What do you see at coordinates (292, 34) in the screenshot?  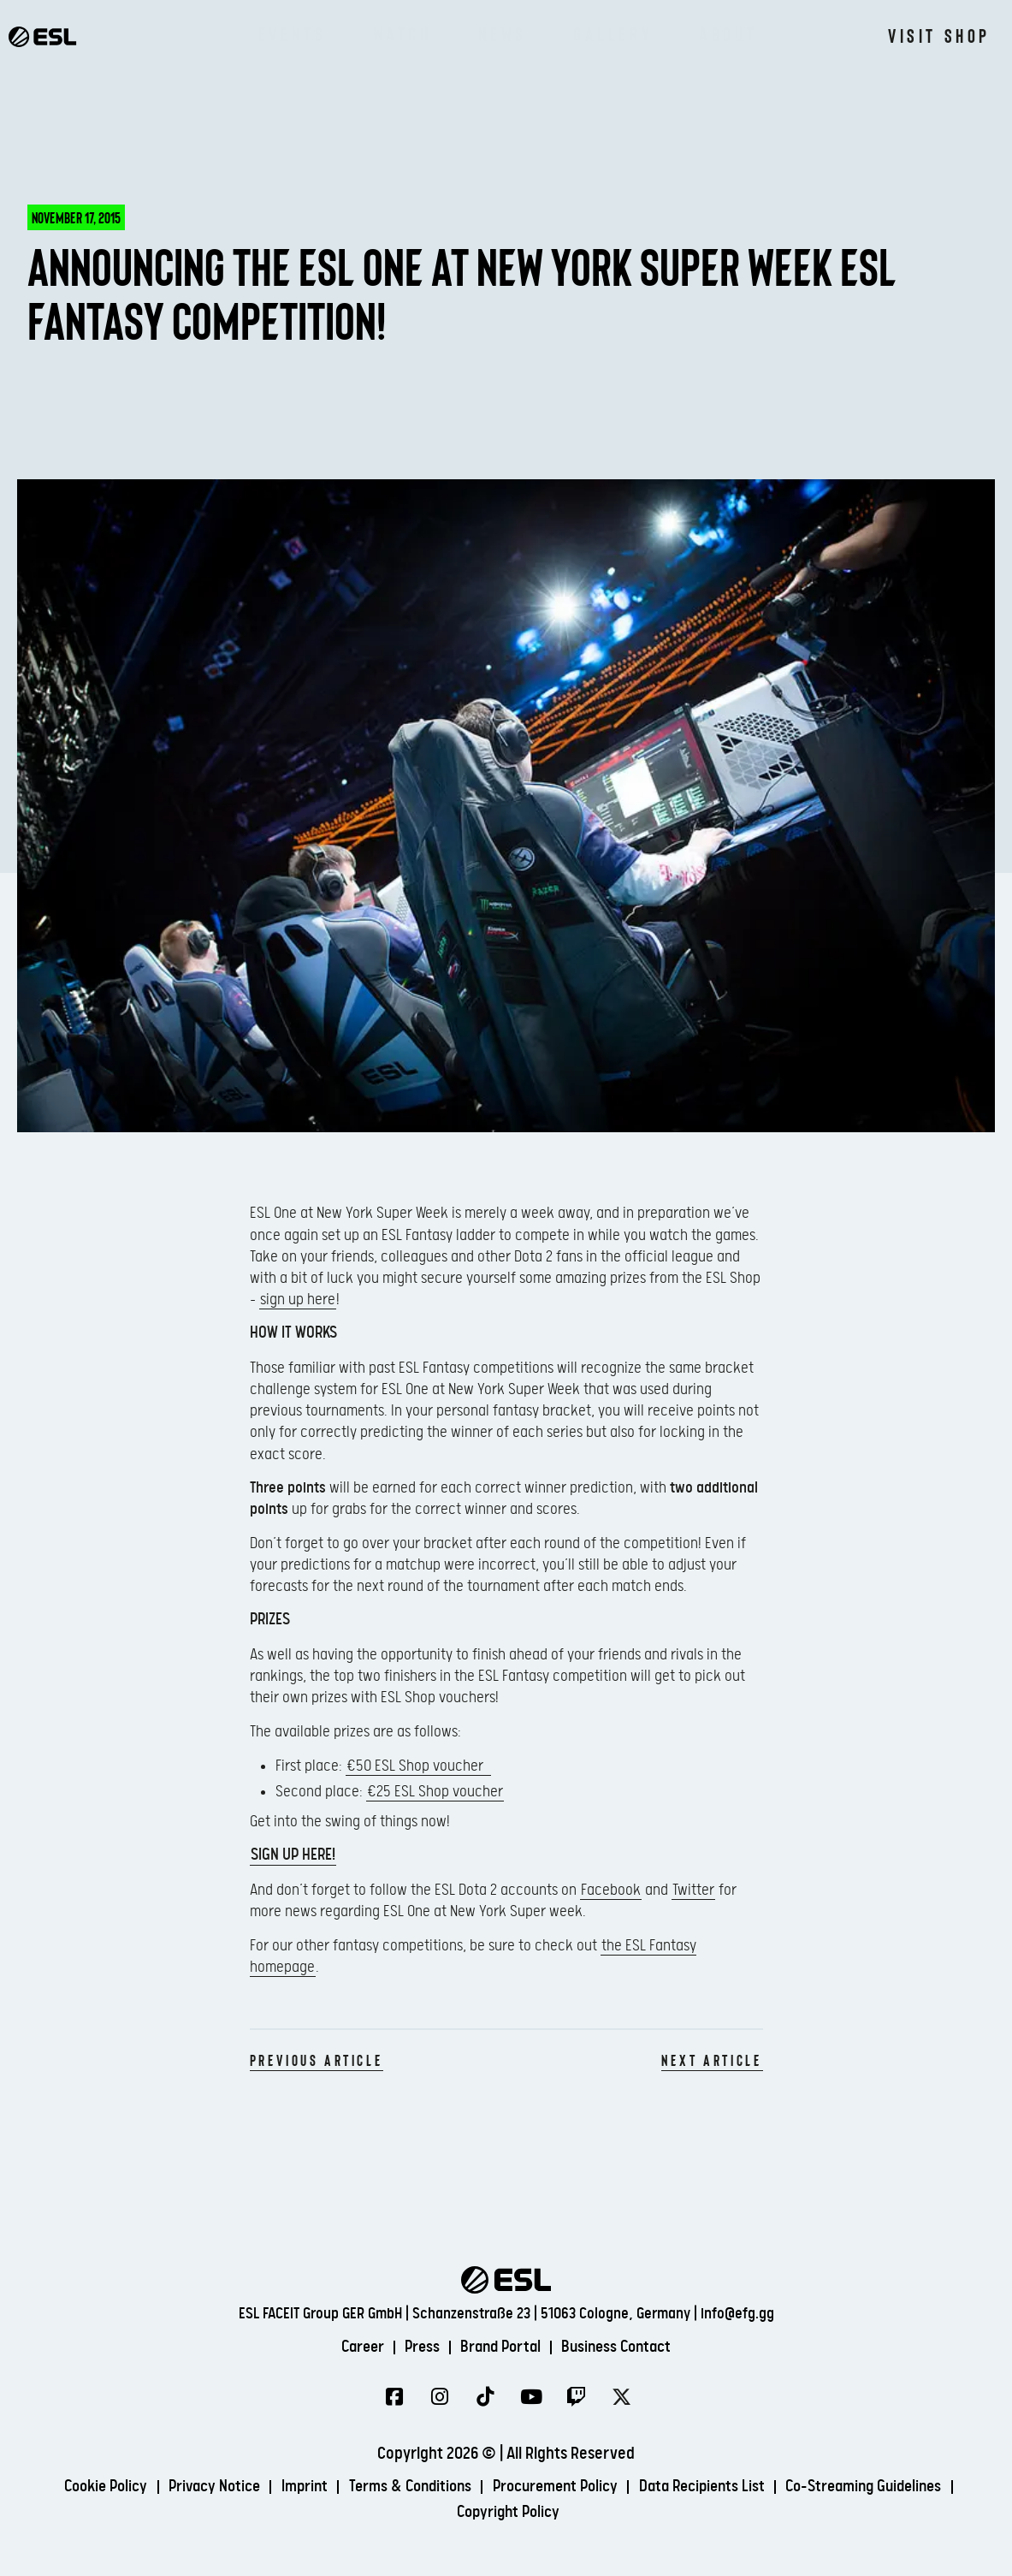 I see `Events` at bounding box center [292, 34].